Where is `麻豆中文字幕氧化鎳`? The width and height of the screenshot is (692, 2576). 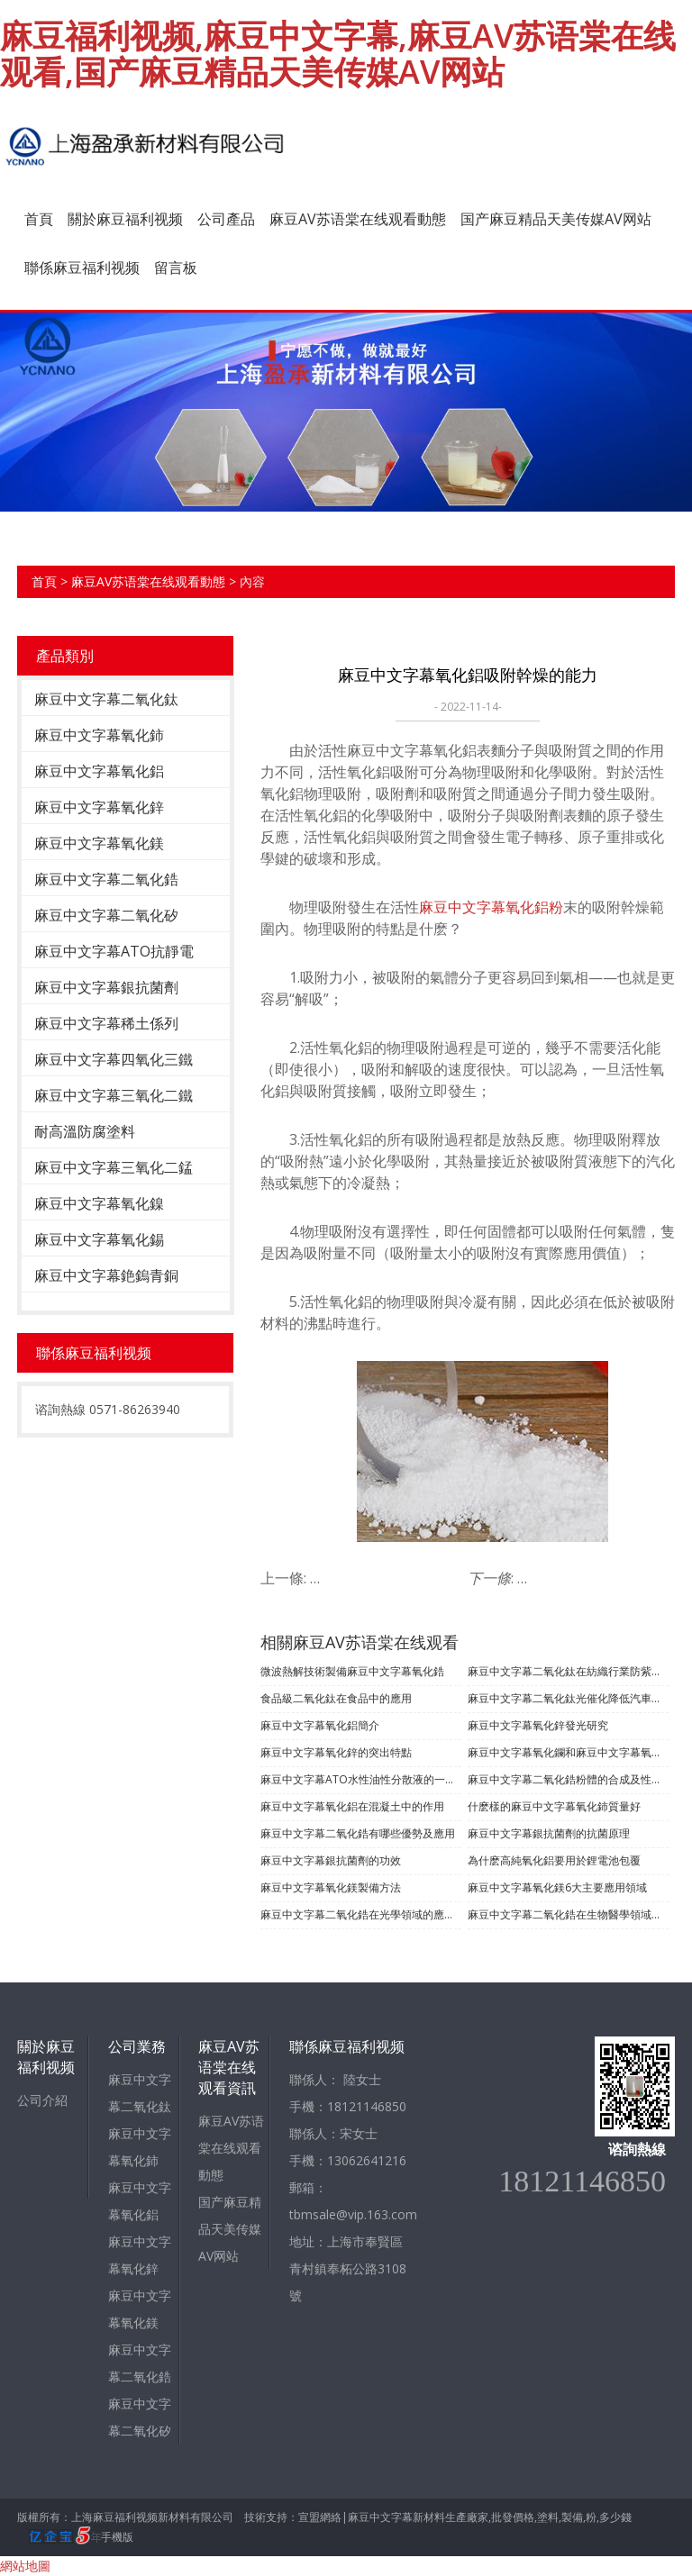 麻豆中文字幕氧化鎳 is located at coordinates (99, 1203).